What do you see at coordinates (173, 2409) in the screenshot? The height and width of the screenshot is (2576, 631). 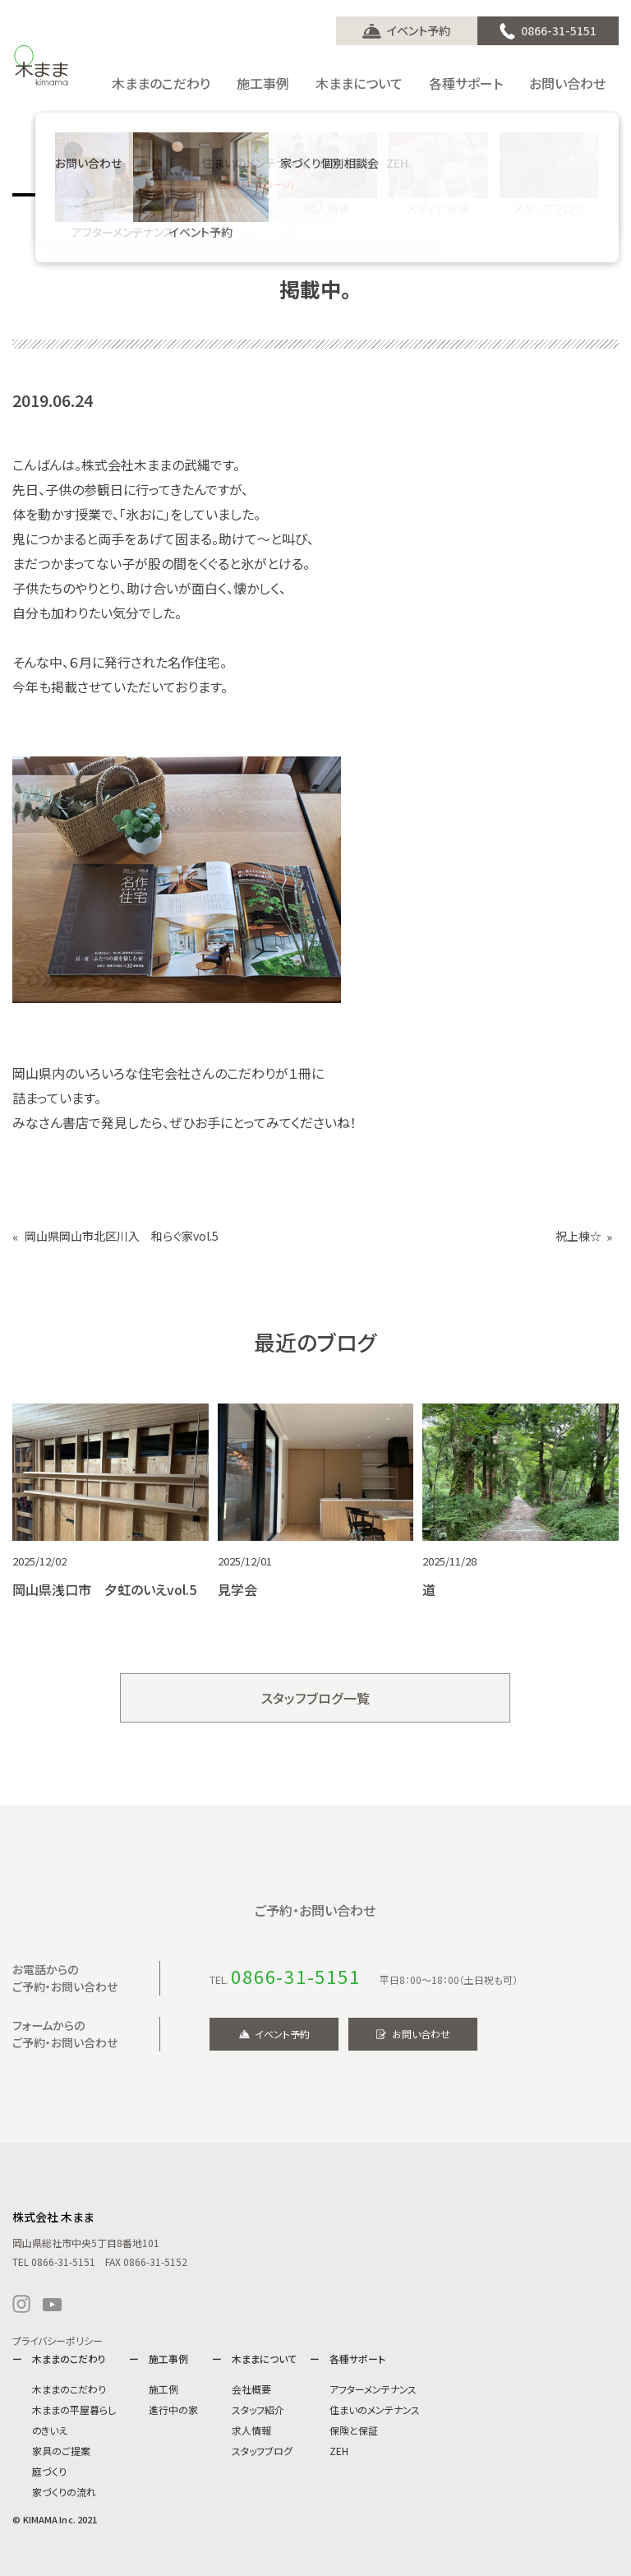 I see `進行中の家` at bounding box center [173, 2409].